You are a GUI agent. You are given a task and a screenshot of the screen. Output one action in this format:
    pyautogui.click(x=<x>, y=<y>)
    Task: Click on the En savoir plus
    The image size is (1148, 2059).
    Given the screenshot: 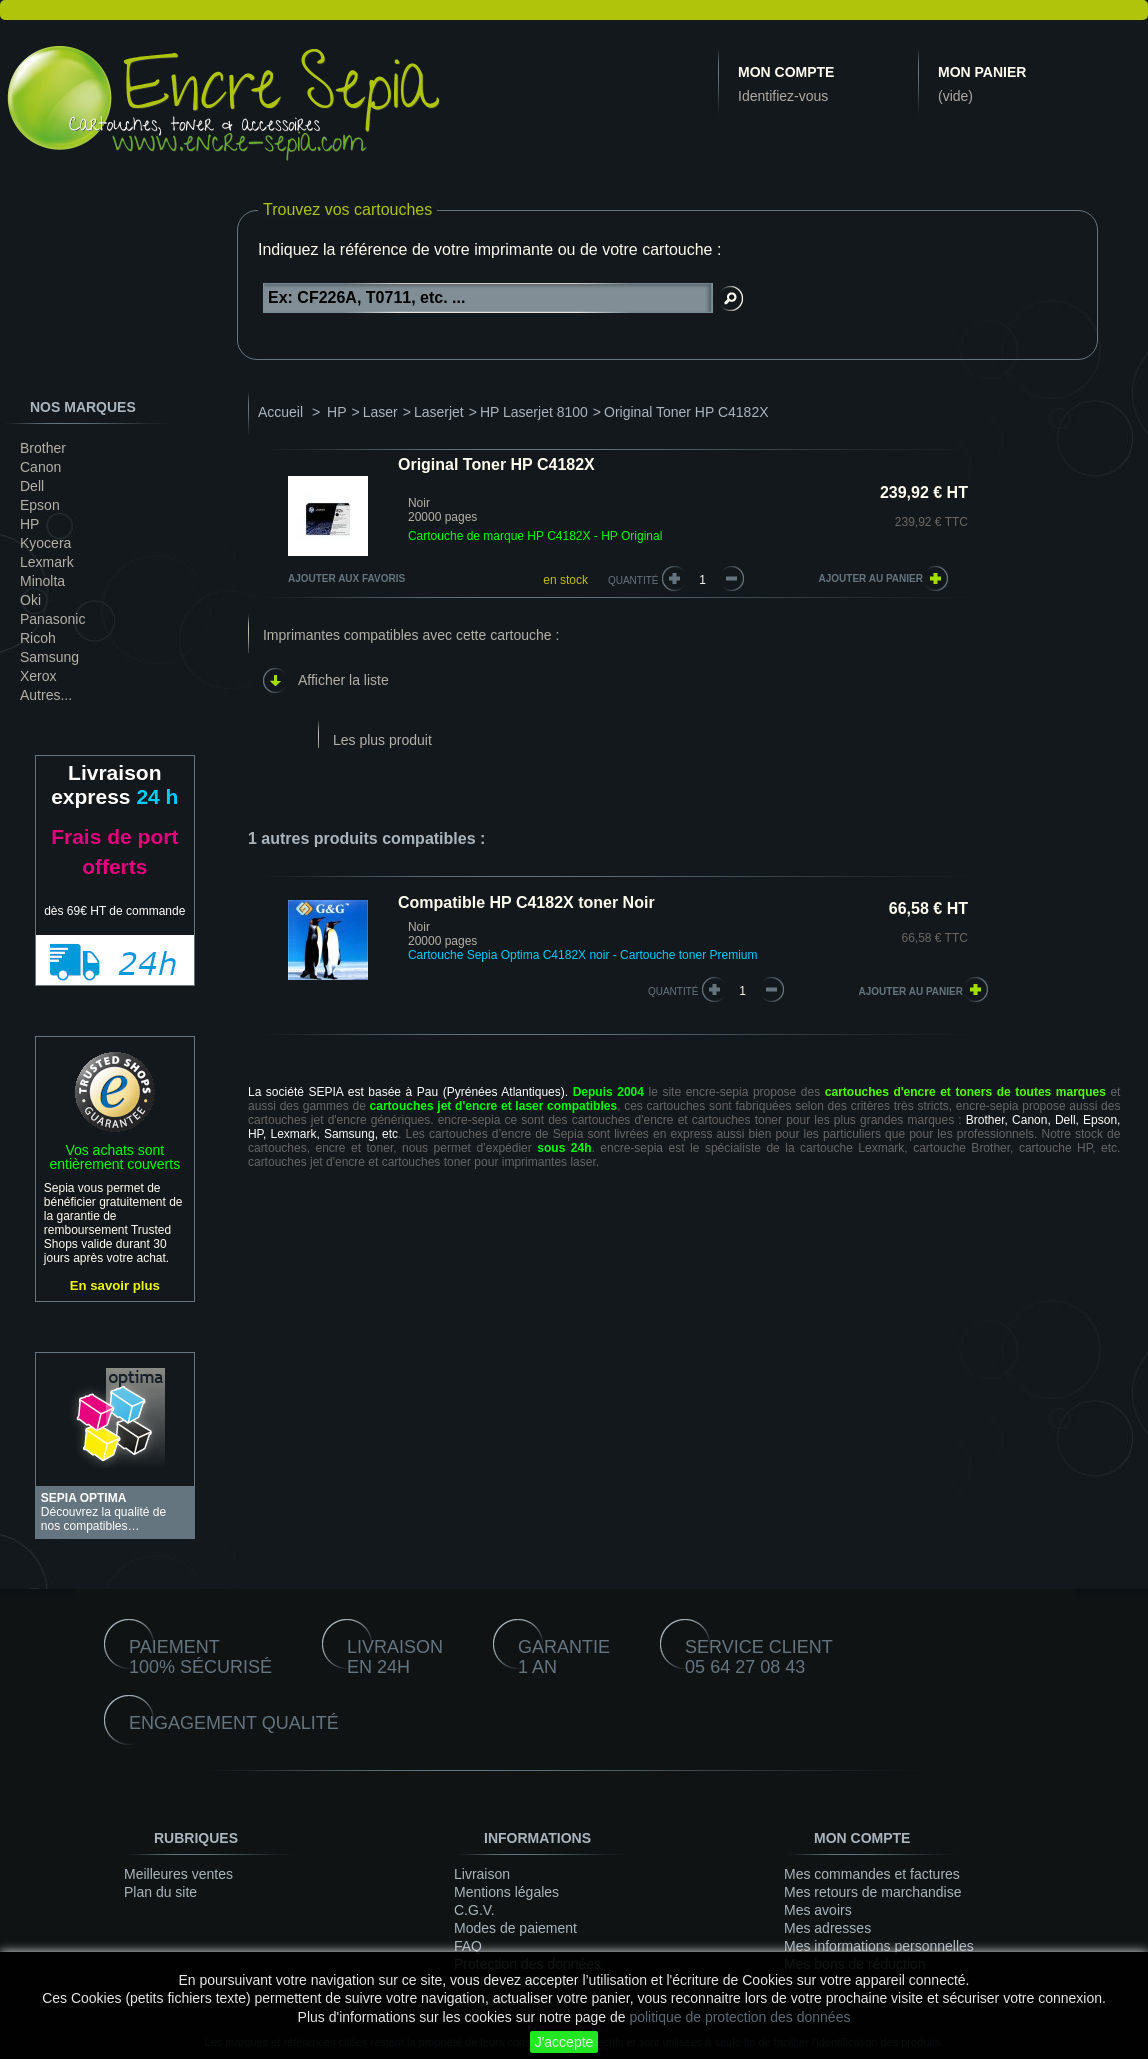 What is the action you would take?
    pyautogui.click(x=115, y=1285)
    